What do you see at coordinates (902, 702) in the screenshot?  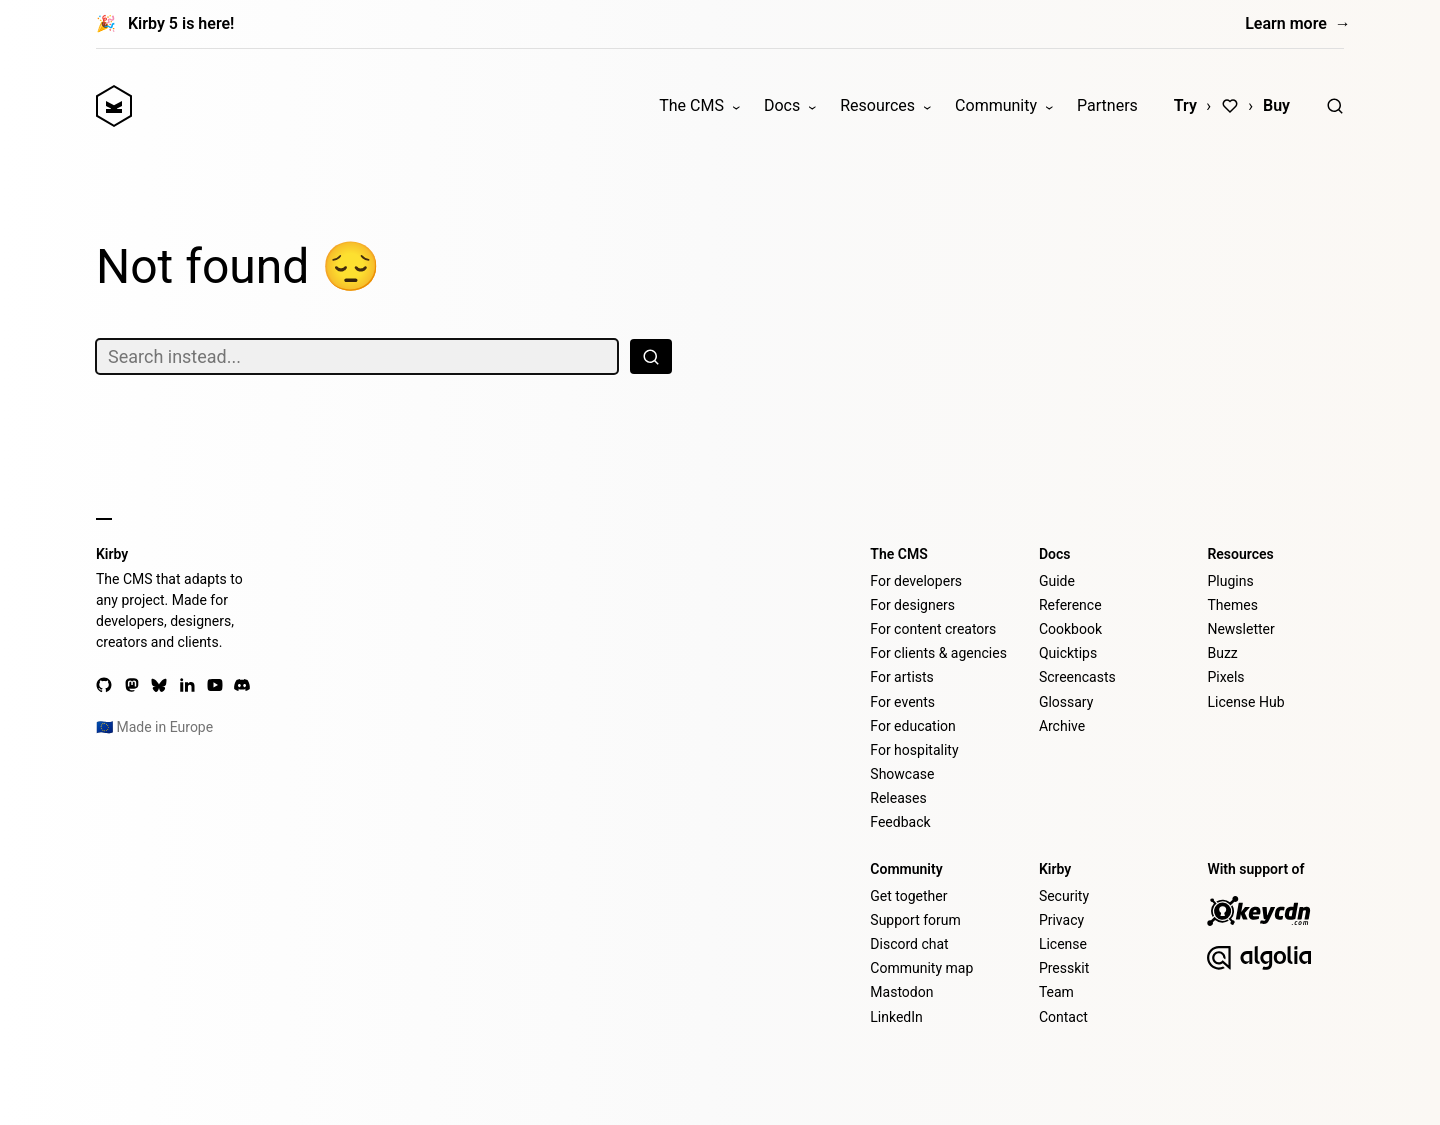 I see `For events` at bounding box center [902, 702].